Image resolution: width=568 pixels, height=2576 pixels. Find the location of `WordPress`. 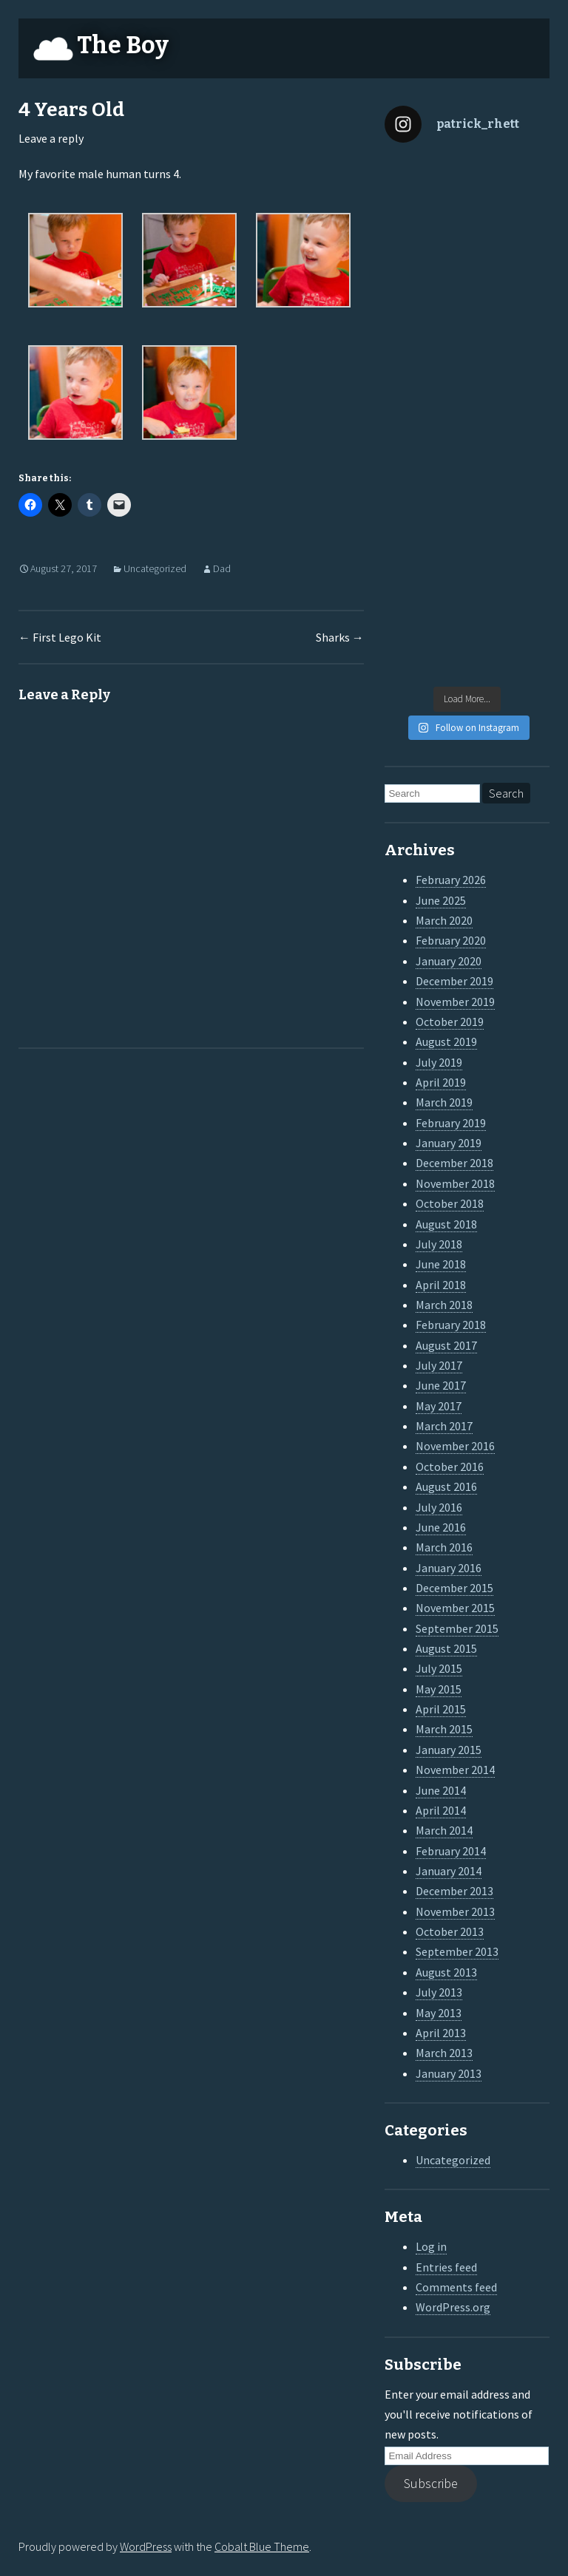

WordPress is located at coordinates (146, 2546).